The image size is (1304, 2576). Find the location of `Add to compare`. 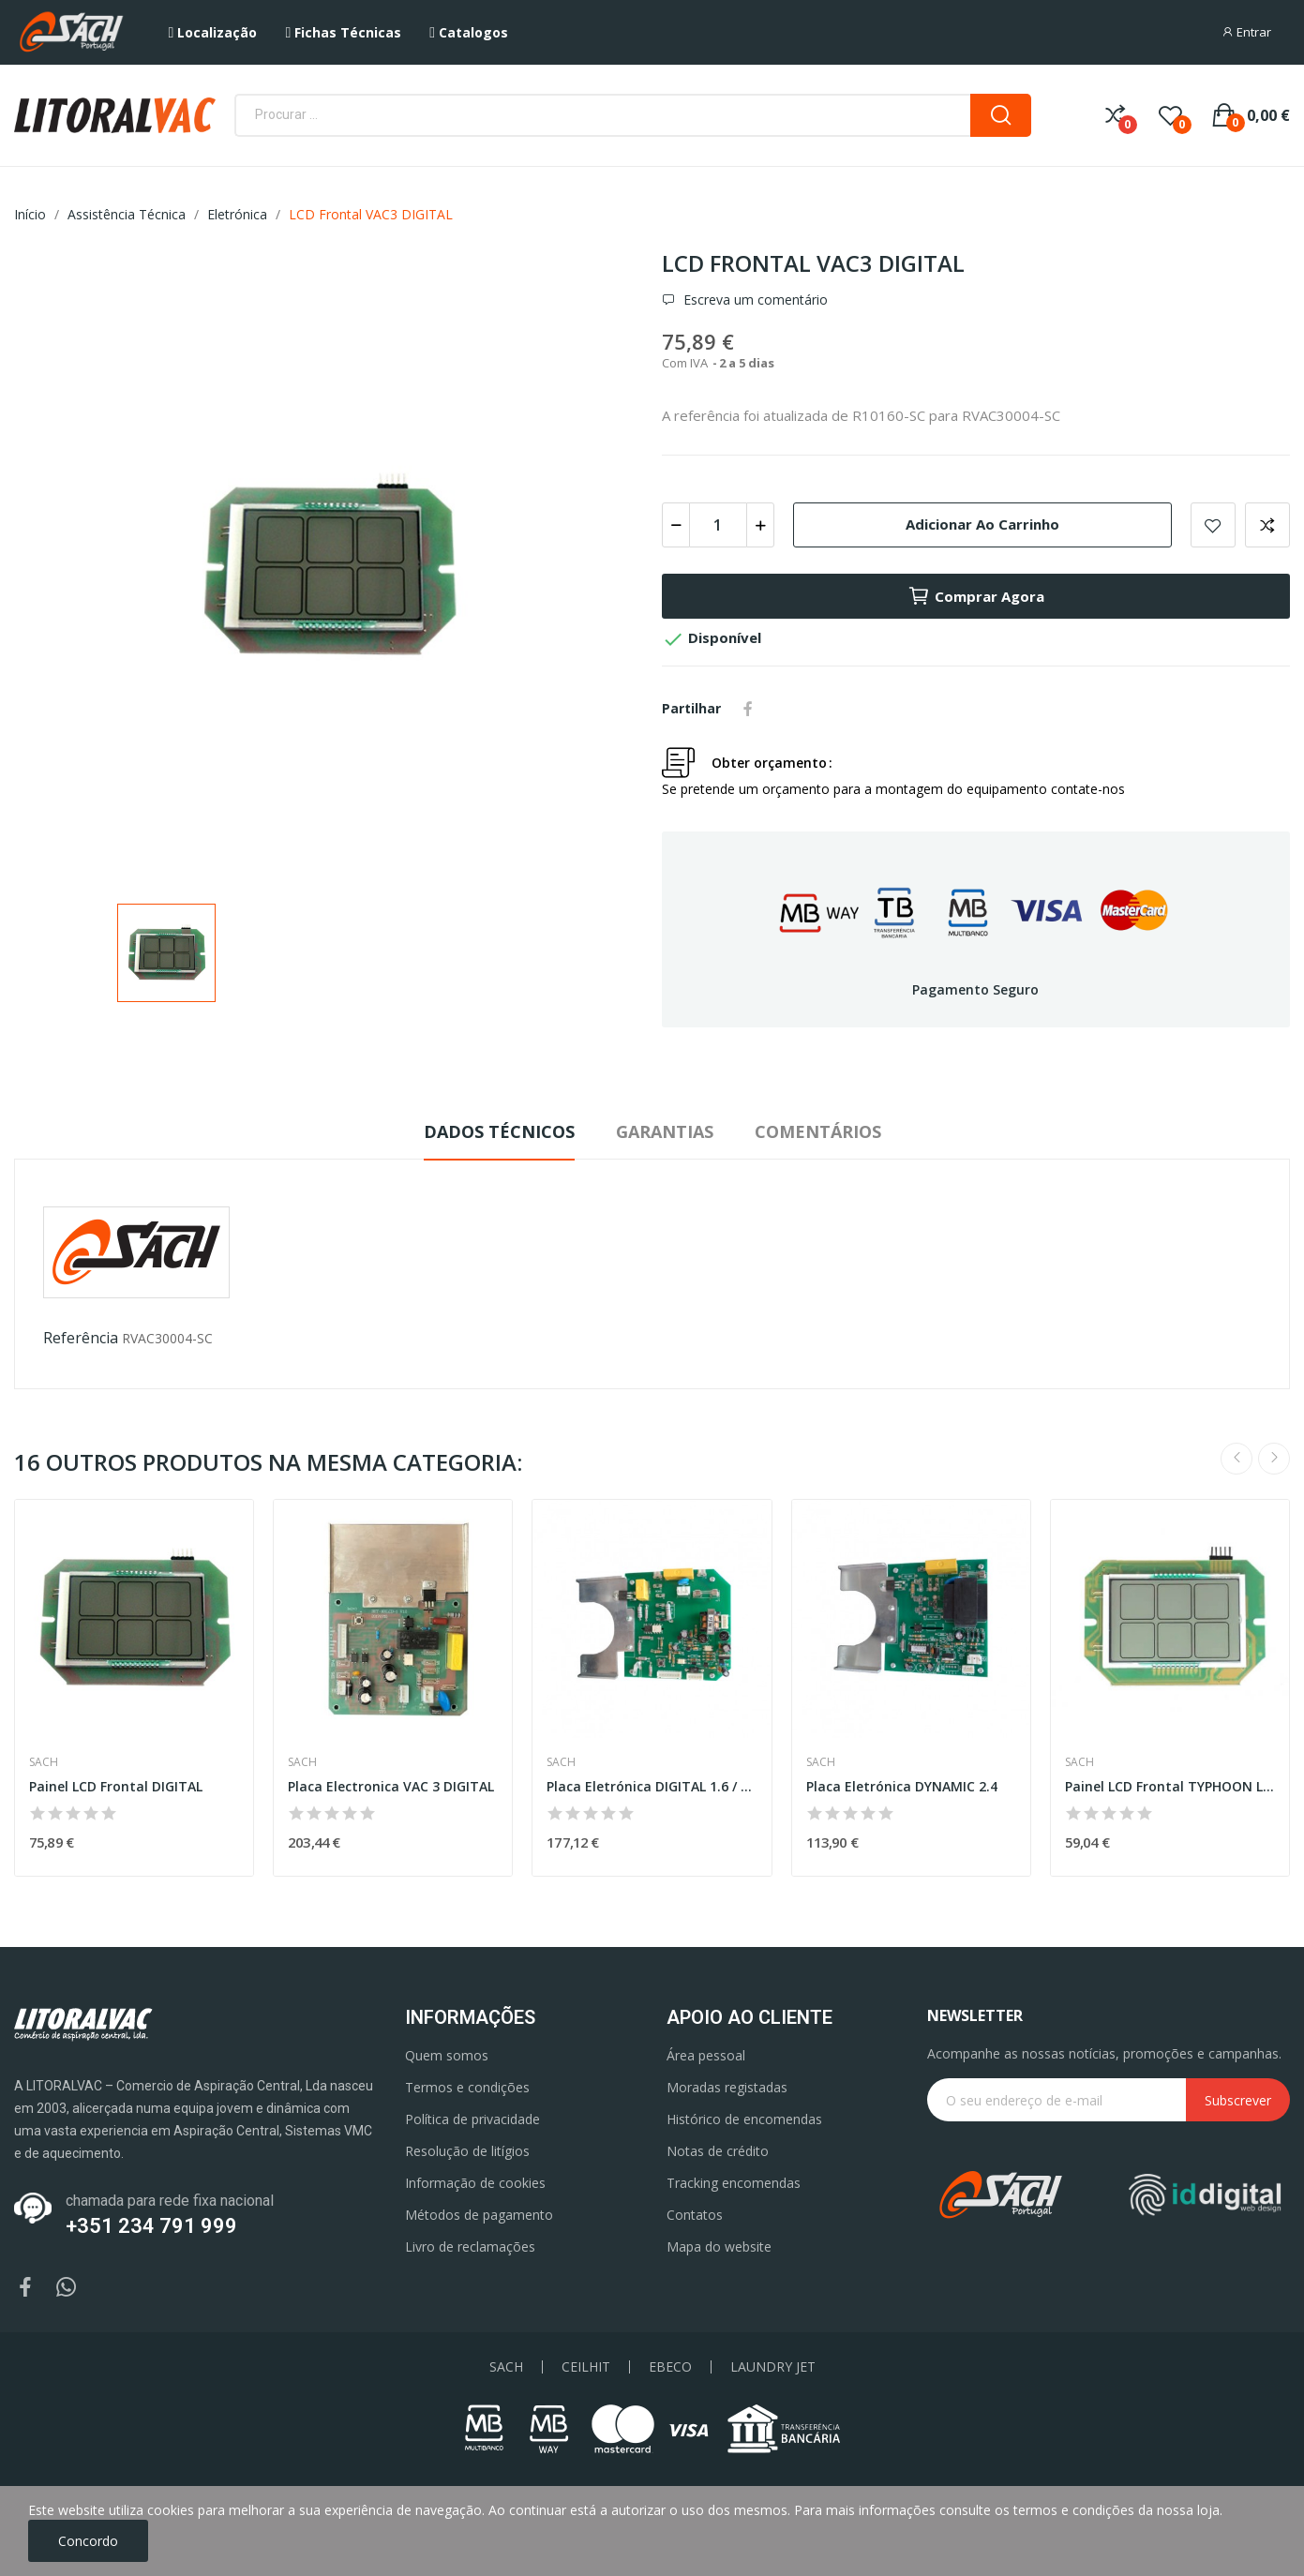

Add to compare is located at coordinates (1267, 525).